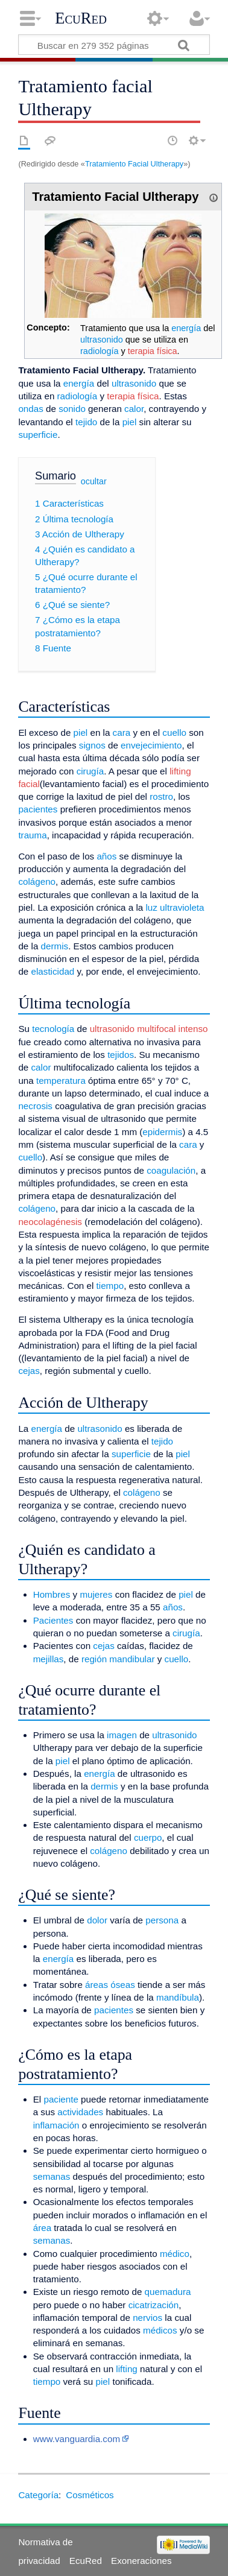  What do you see at coordinates (96, 1984) in the screenshot?
I see `áreas` at bounding box center [96, 1984].